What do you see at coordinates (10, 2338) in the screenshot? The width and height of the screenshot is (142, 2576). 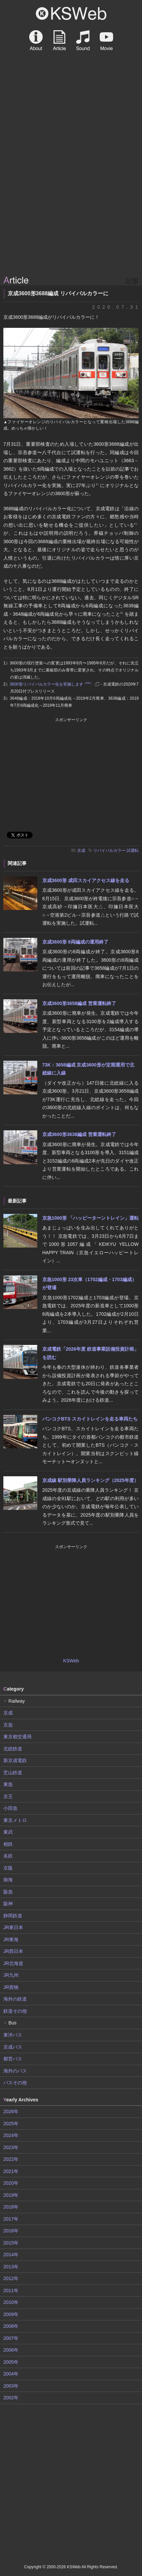 I see `2007年` at bounding box center [10, 2338].